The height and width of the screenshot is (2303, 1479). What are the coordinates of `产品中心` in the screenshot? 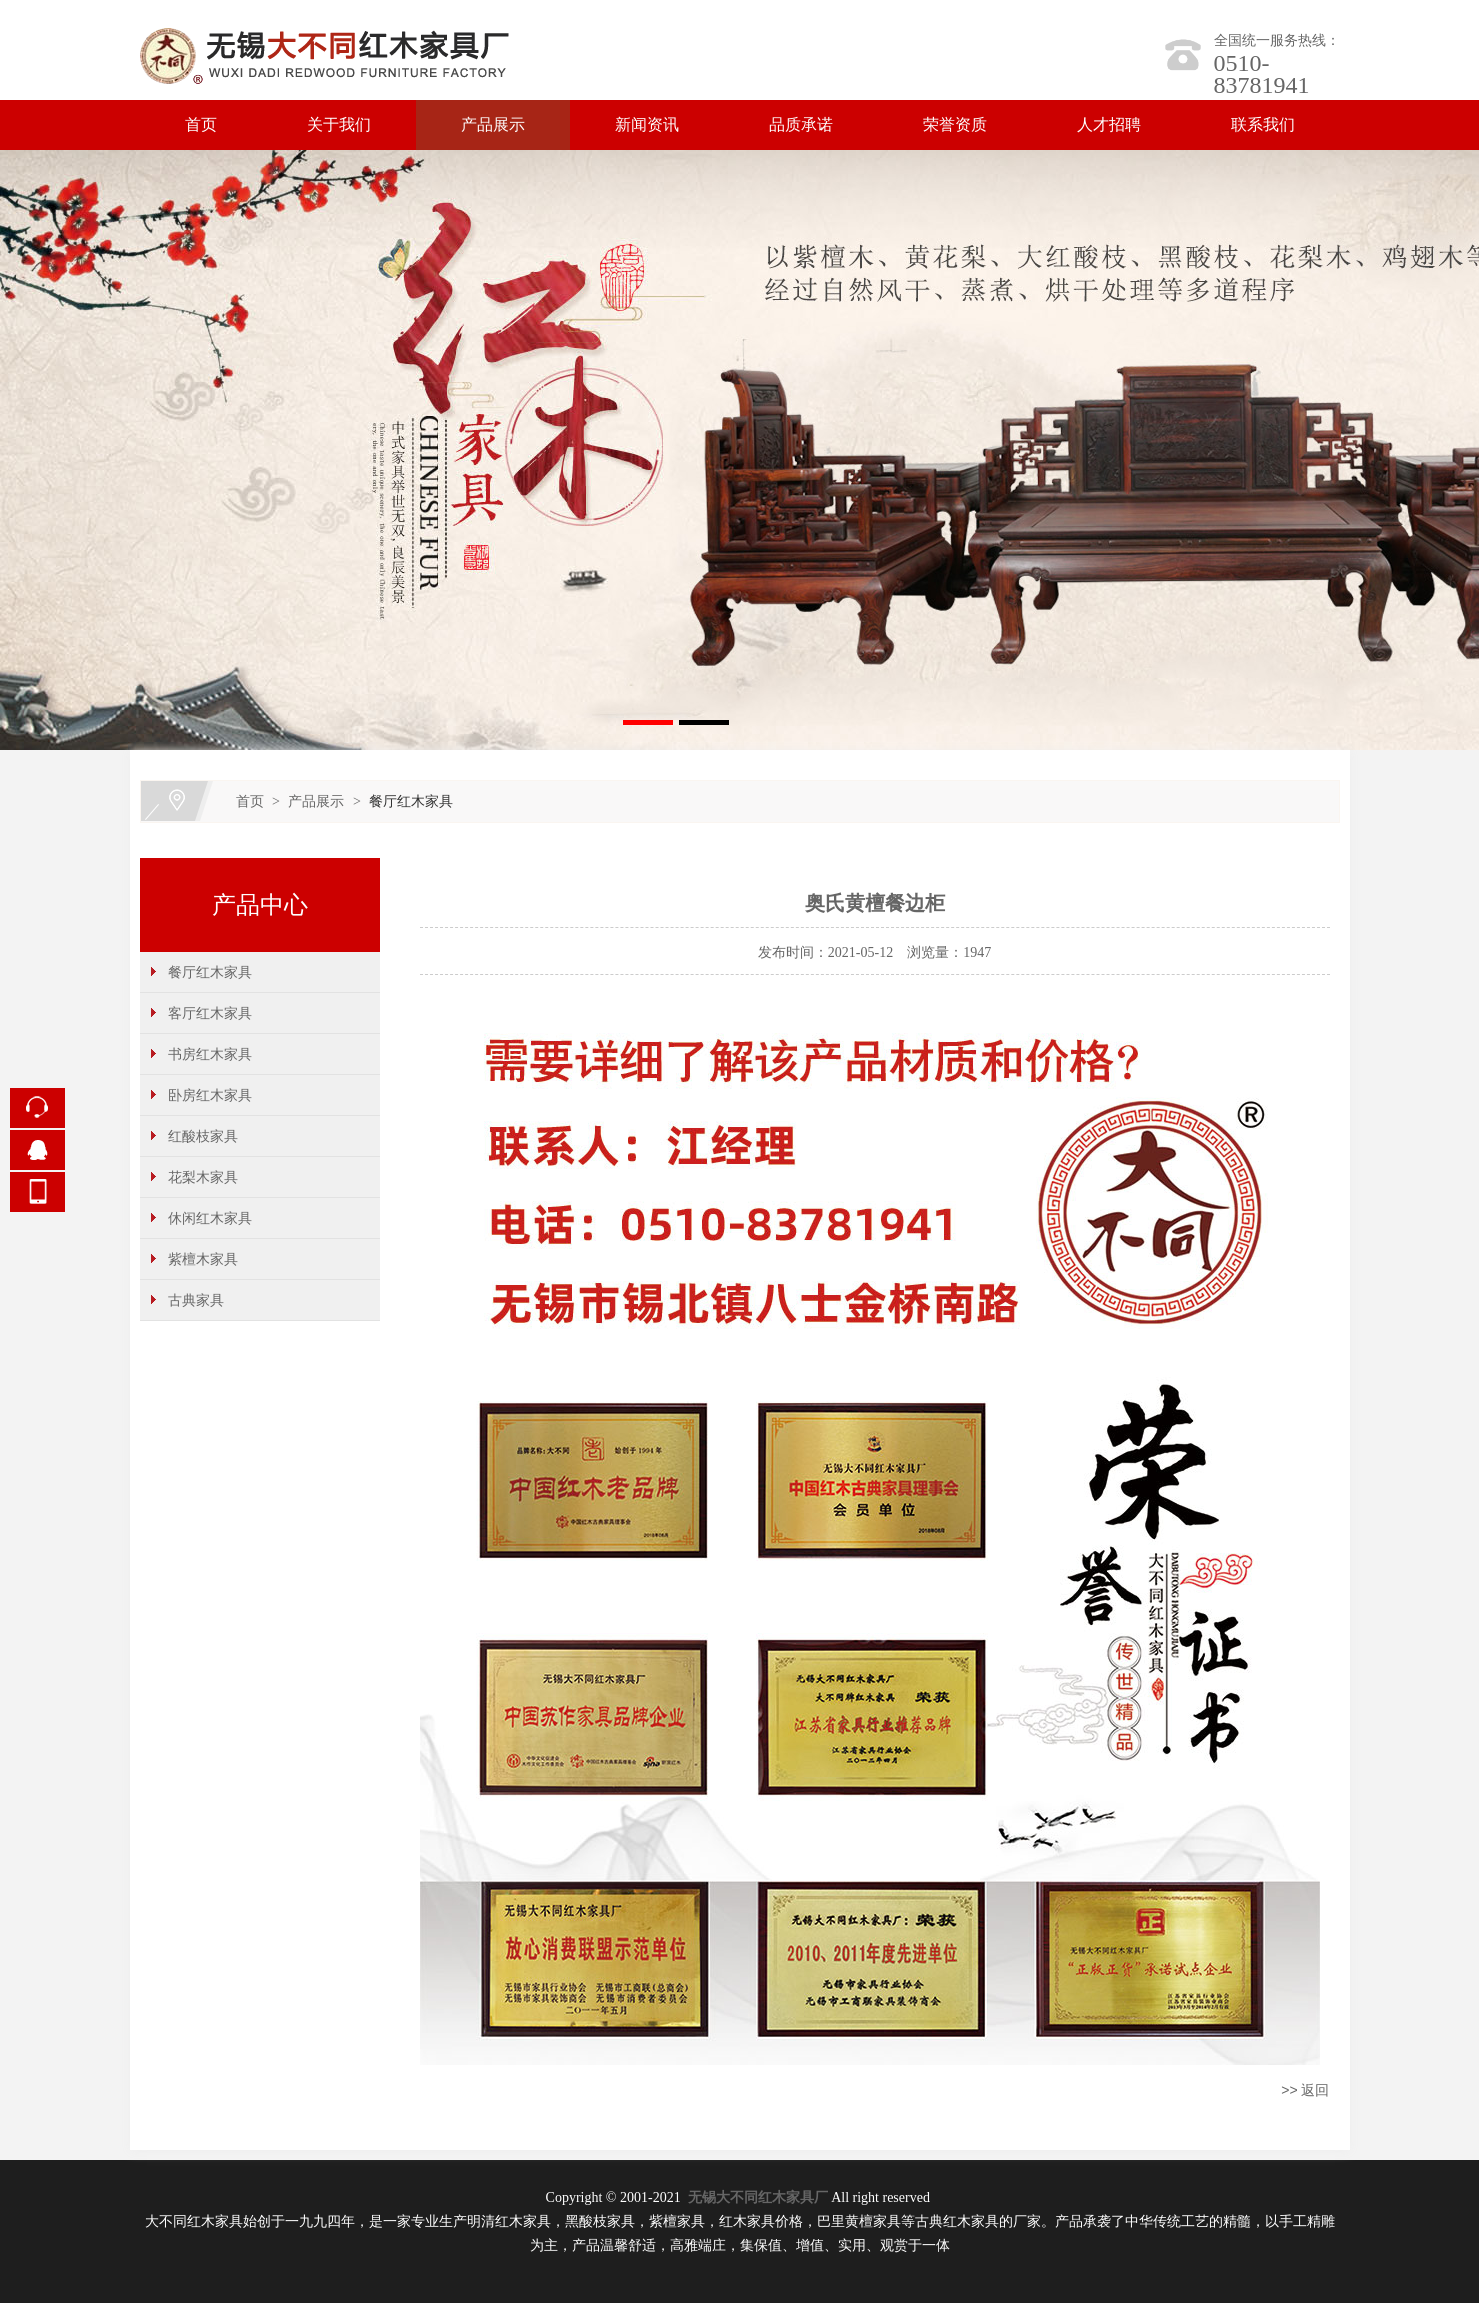 It's located at (260, 904).